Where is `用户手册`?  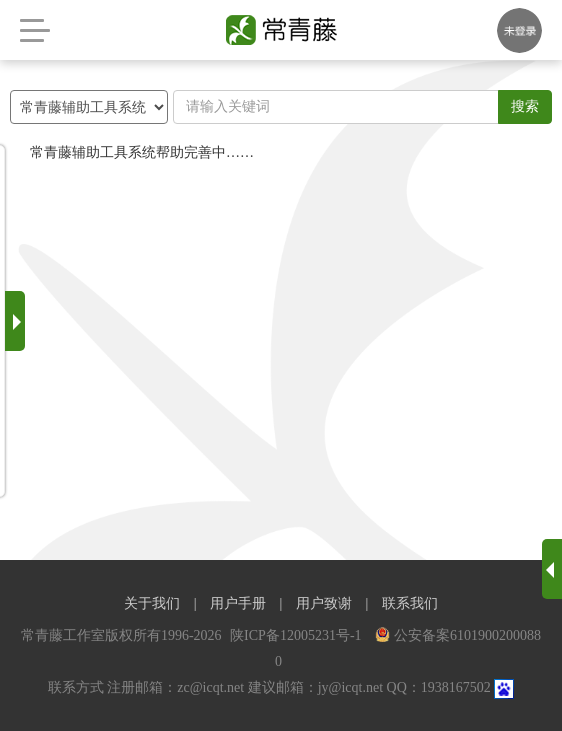
用户手册 is located at coordinates (238, 603).